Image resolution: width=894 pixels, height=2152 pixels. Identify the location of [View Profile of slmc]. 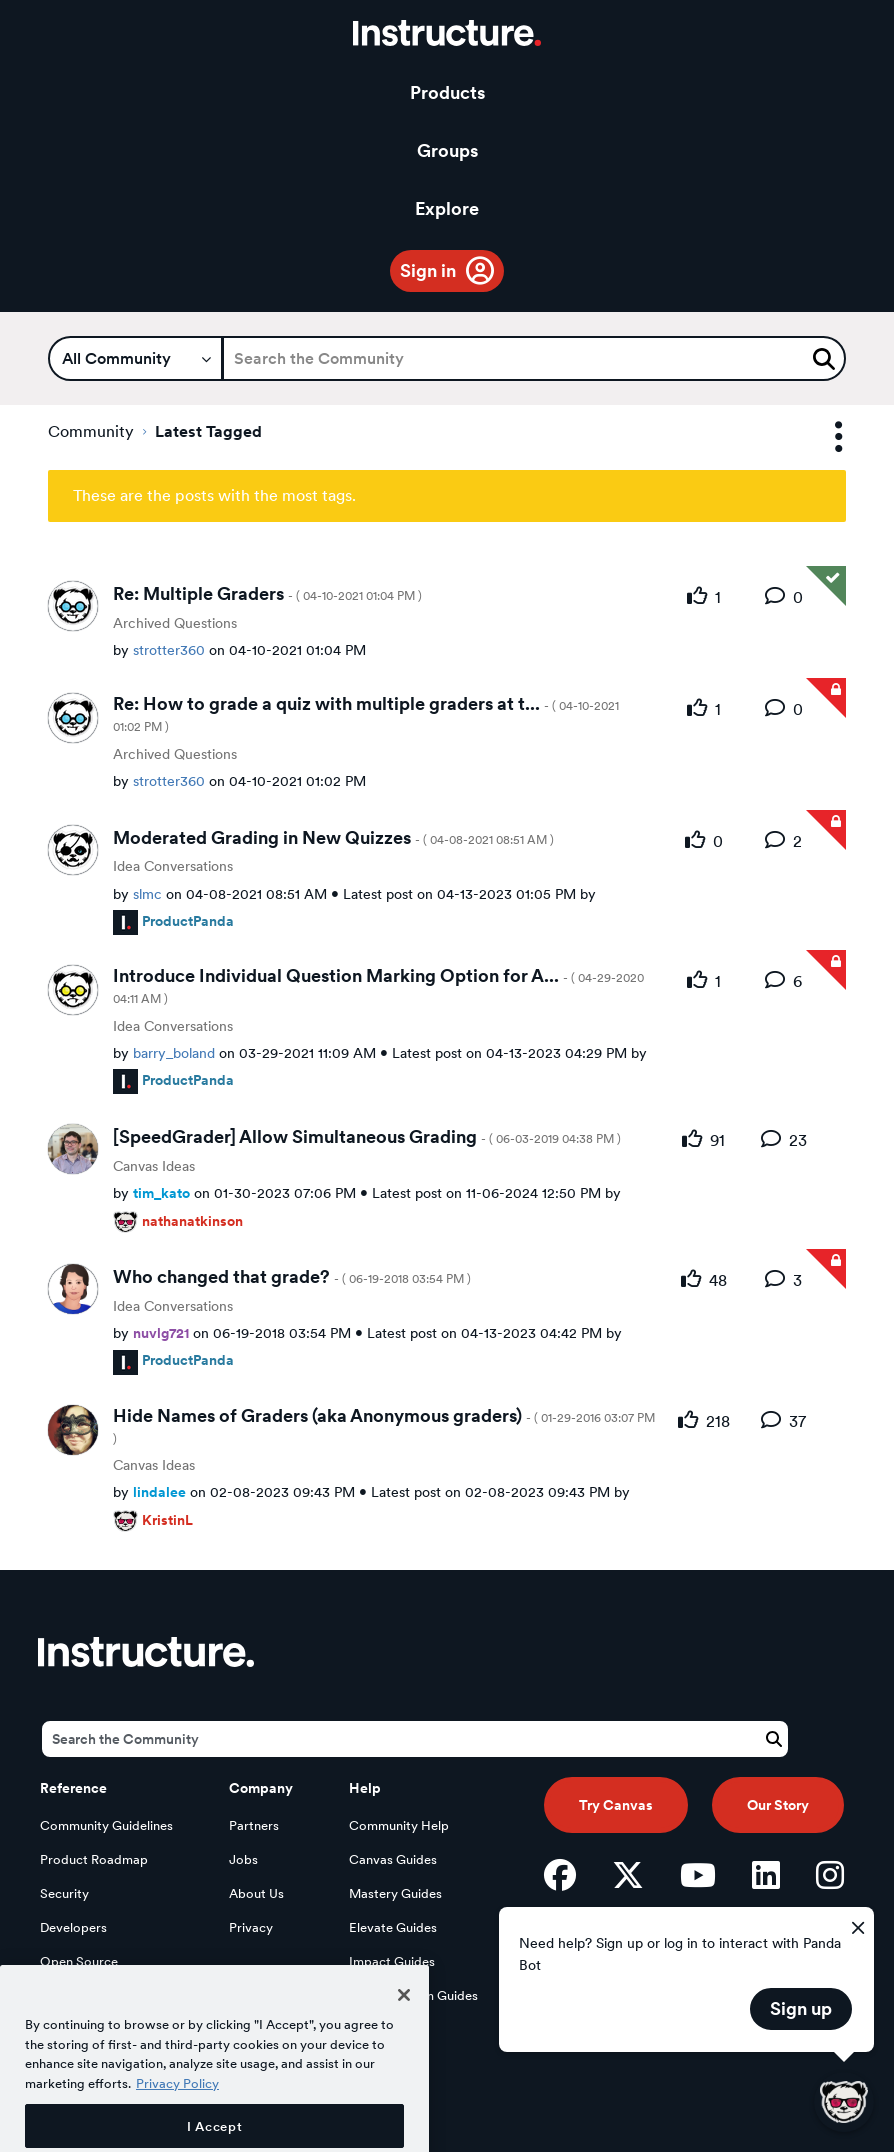
(147, 893).